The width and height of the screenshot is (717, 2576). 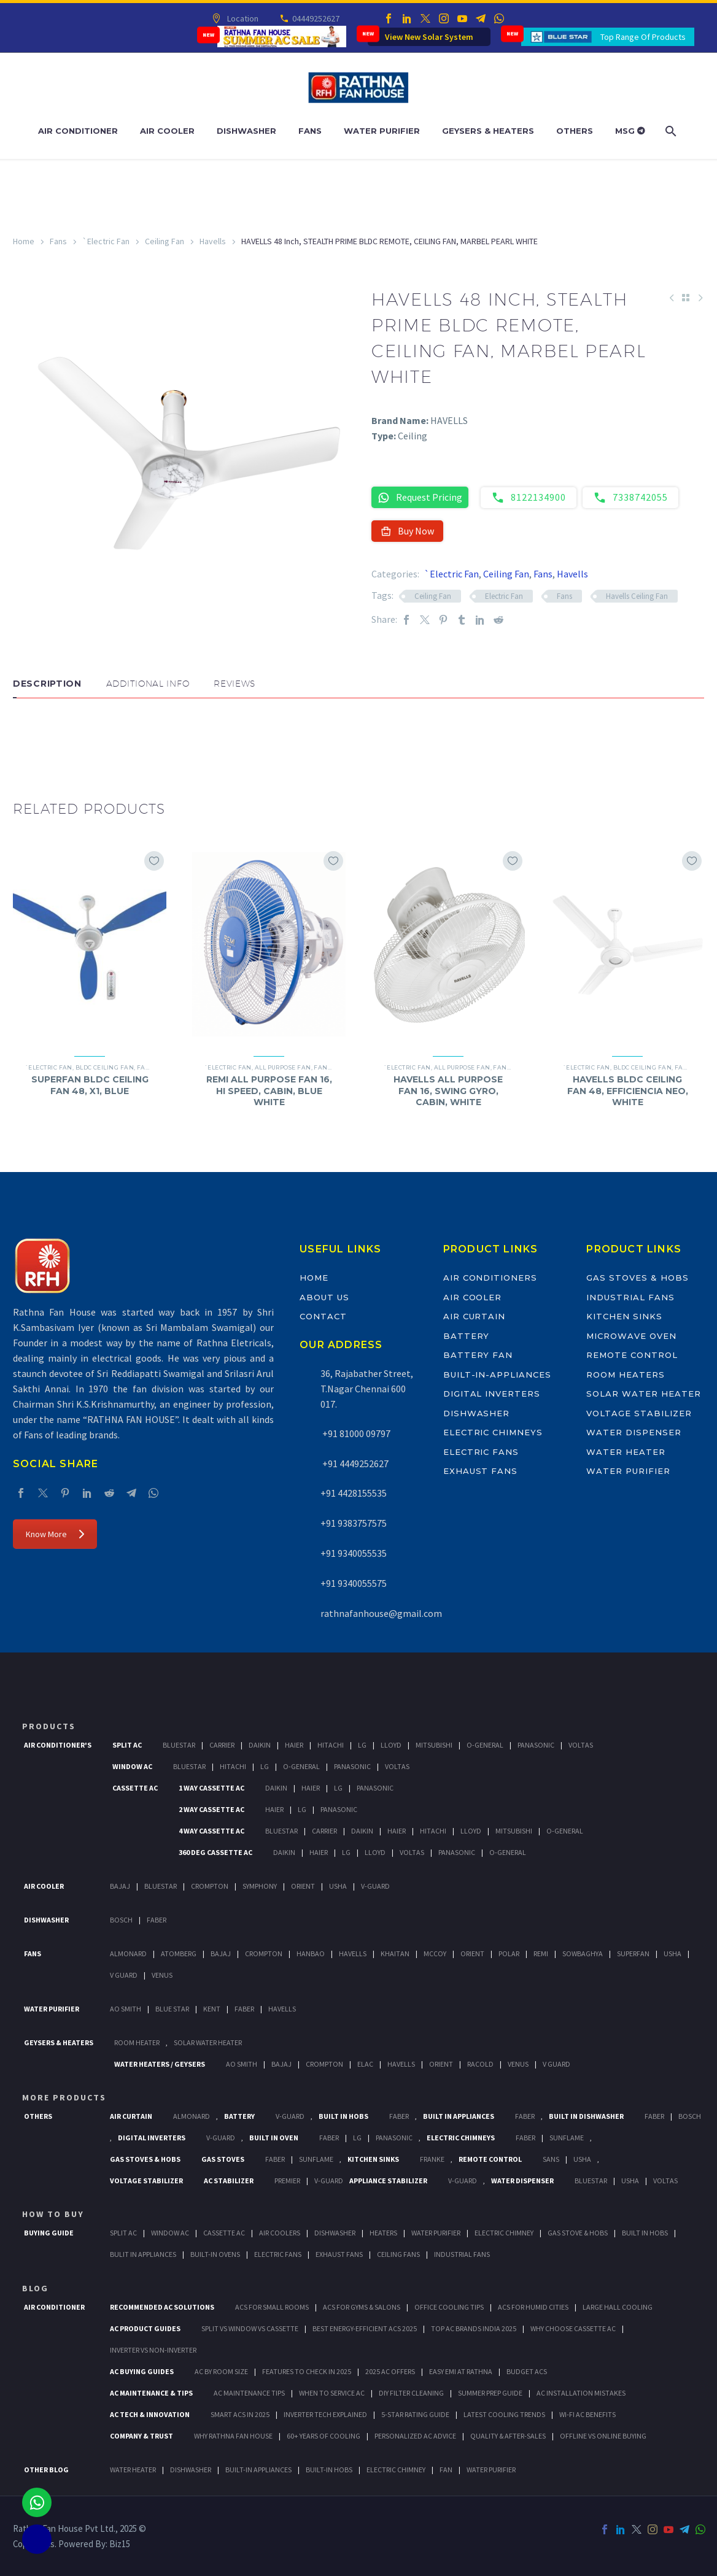 I want to click on Air Coolers, so click(x=279, y=2232).